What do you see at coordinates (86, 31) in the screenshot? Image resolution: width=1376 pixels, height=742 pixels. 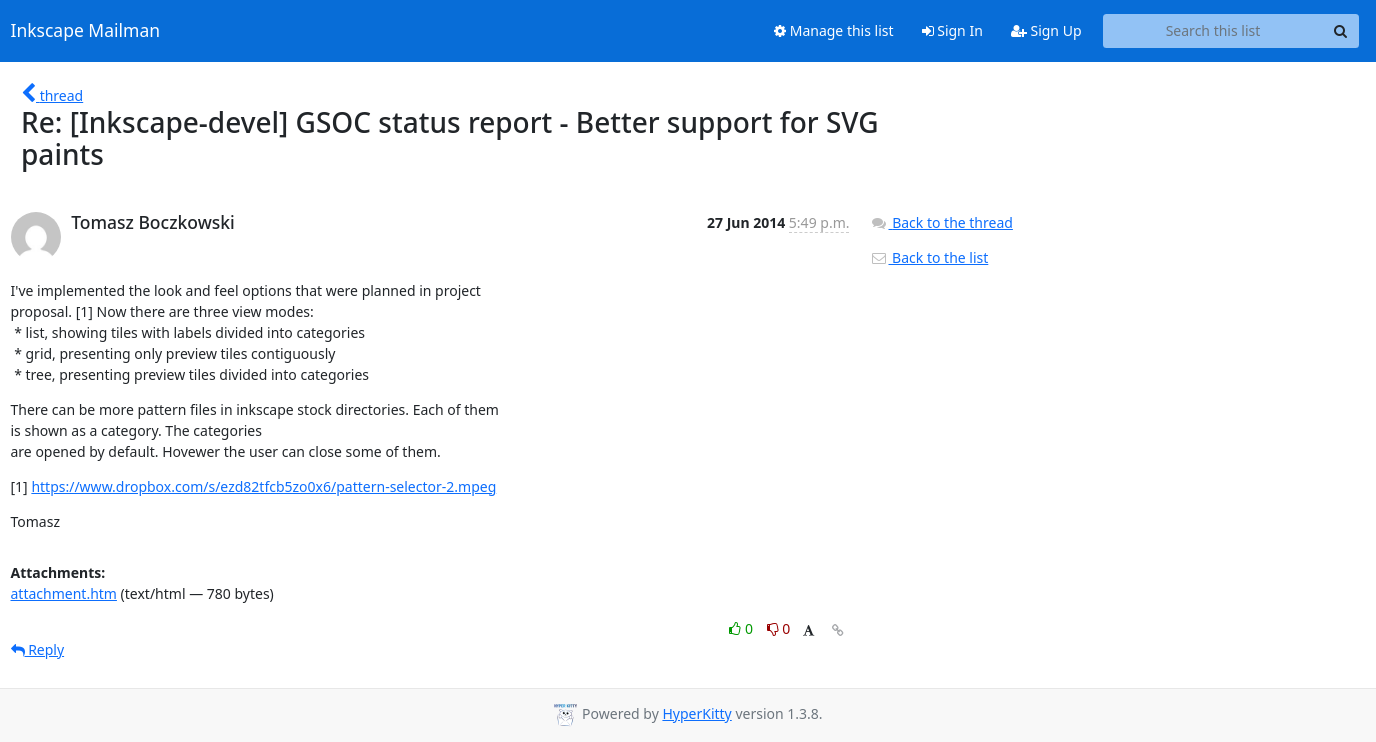 I see `Inkscape Mailman` at bounding box center [86, 31].